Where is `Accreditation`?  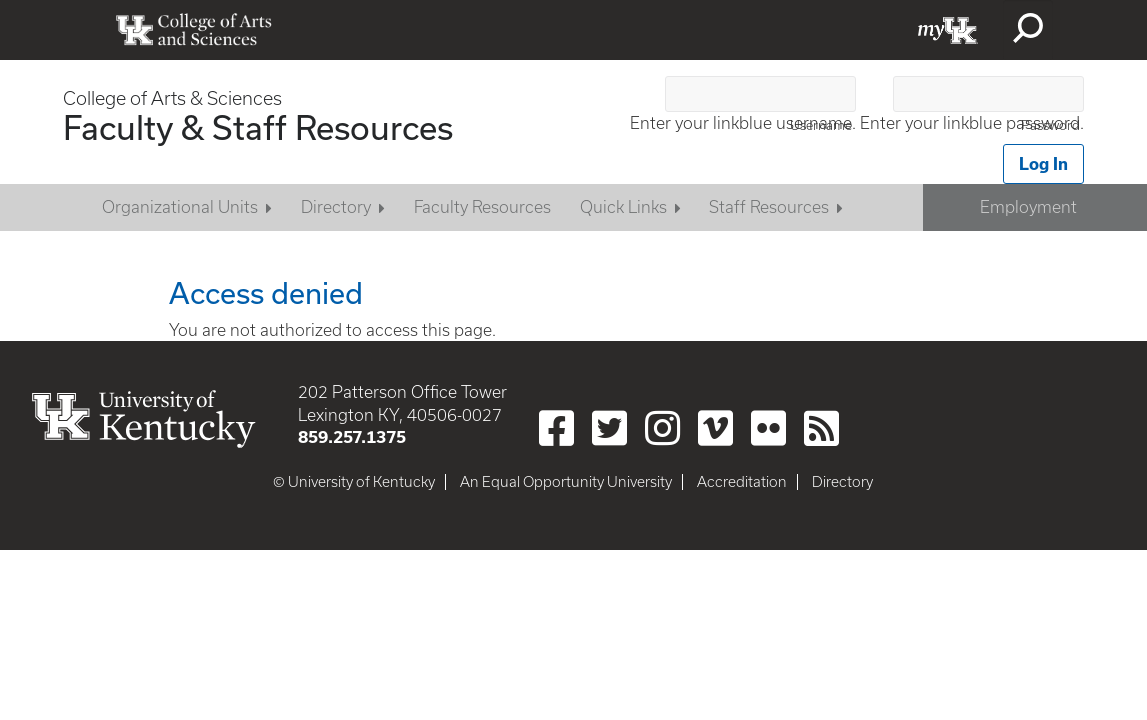
Accreditation is located at coordinates (742, 482).